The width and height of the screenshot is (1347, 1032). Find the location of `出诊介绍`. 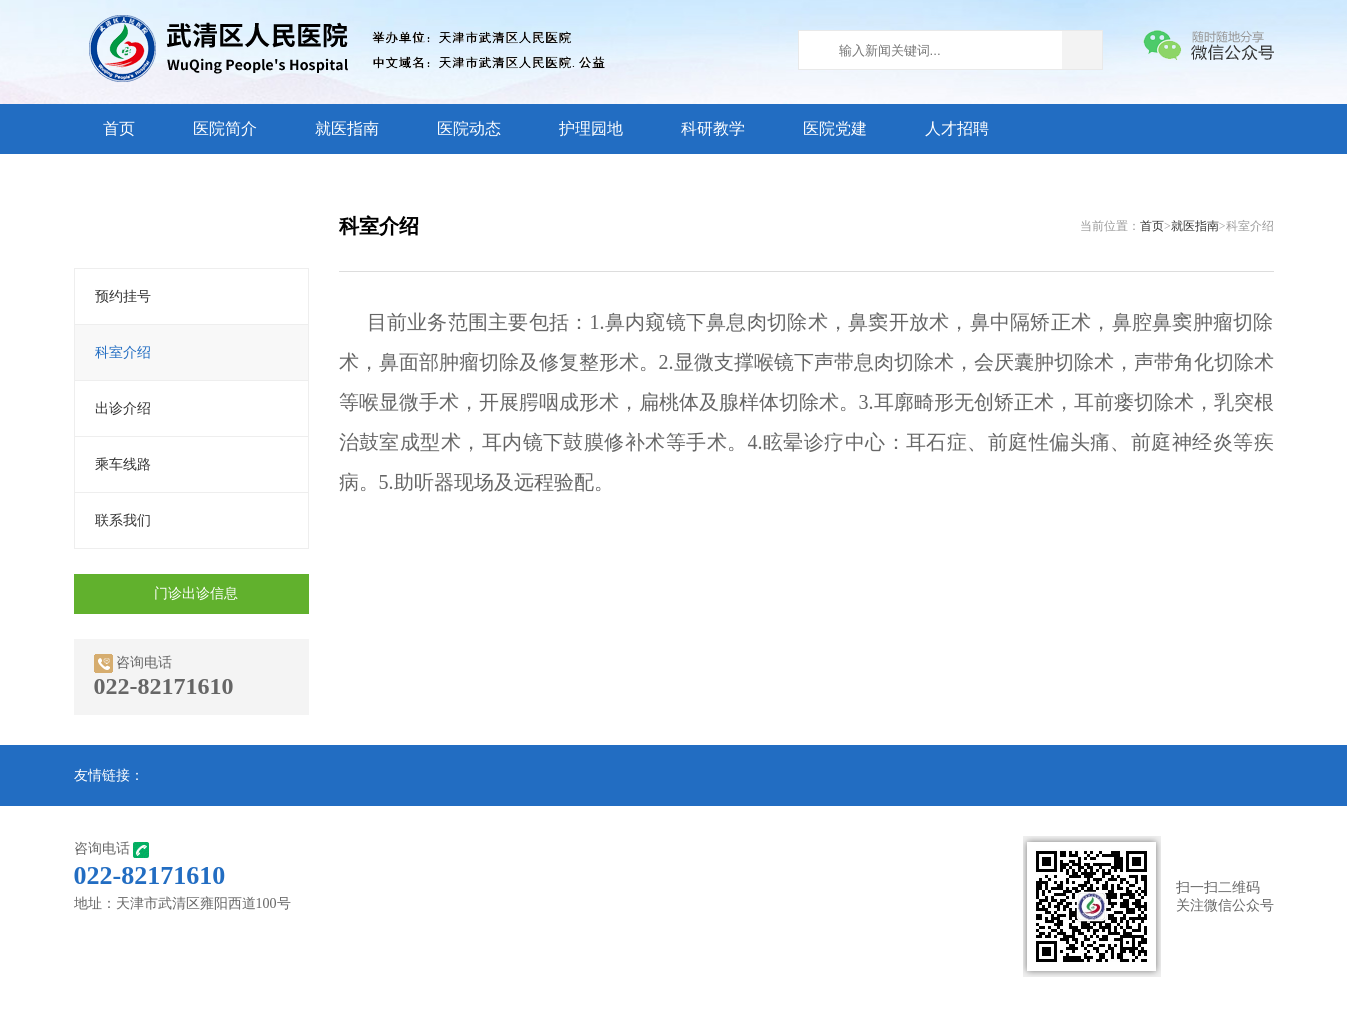

出诊介绍 is located at coordinates (123, 408).